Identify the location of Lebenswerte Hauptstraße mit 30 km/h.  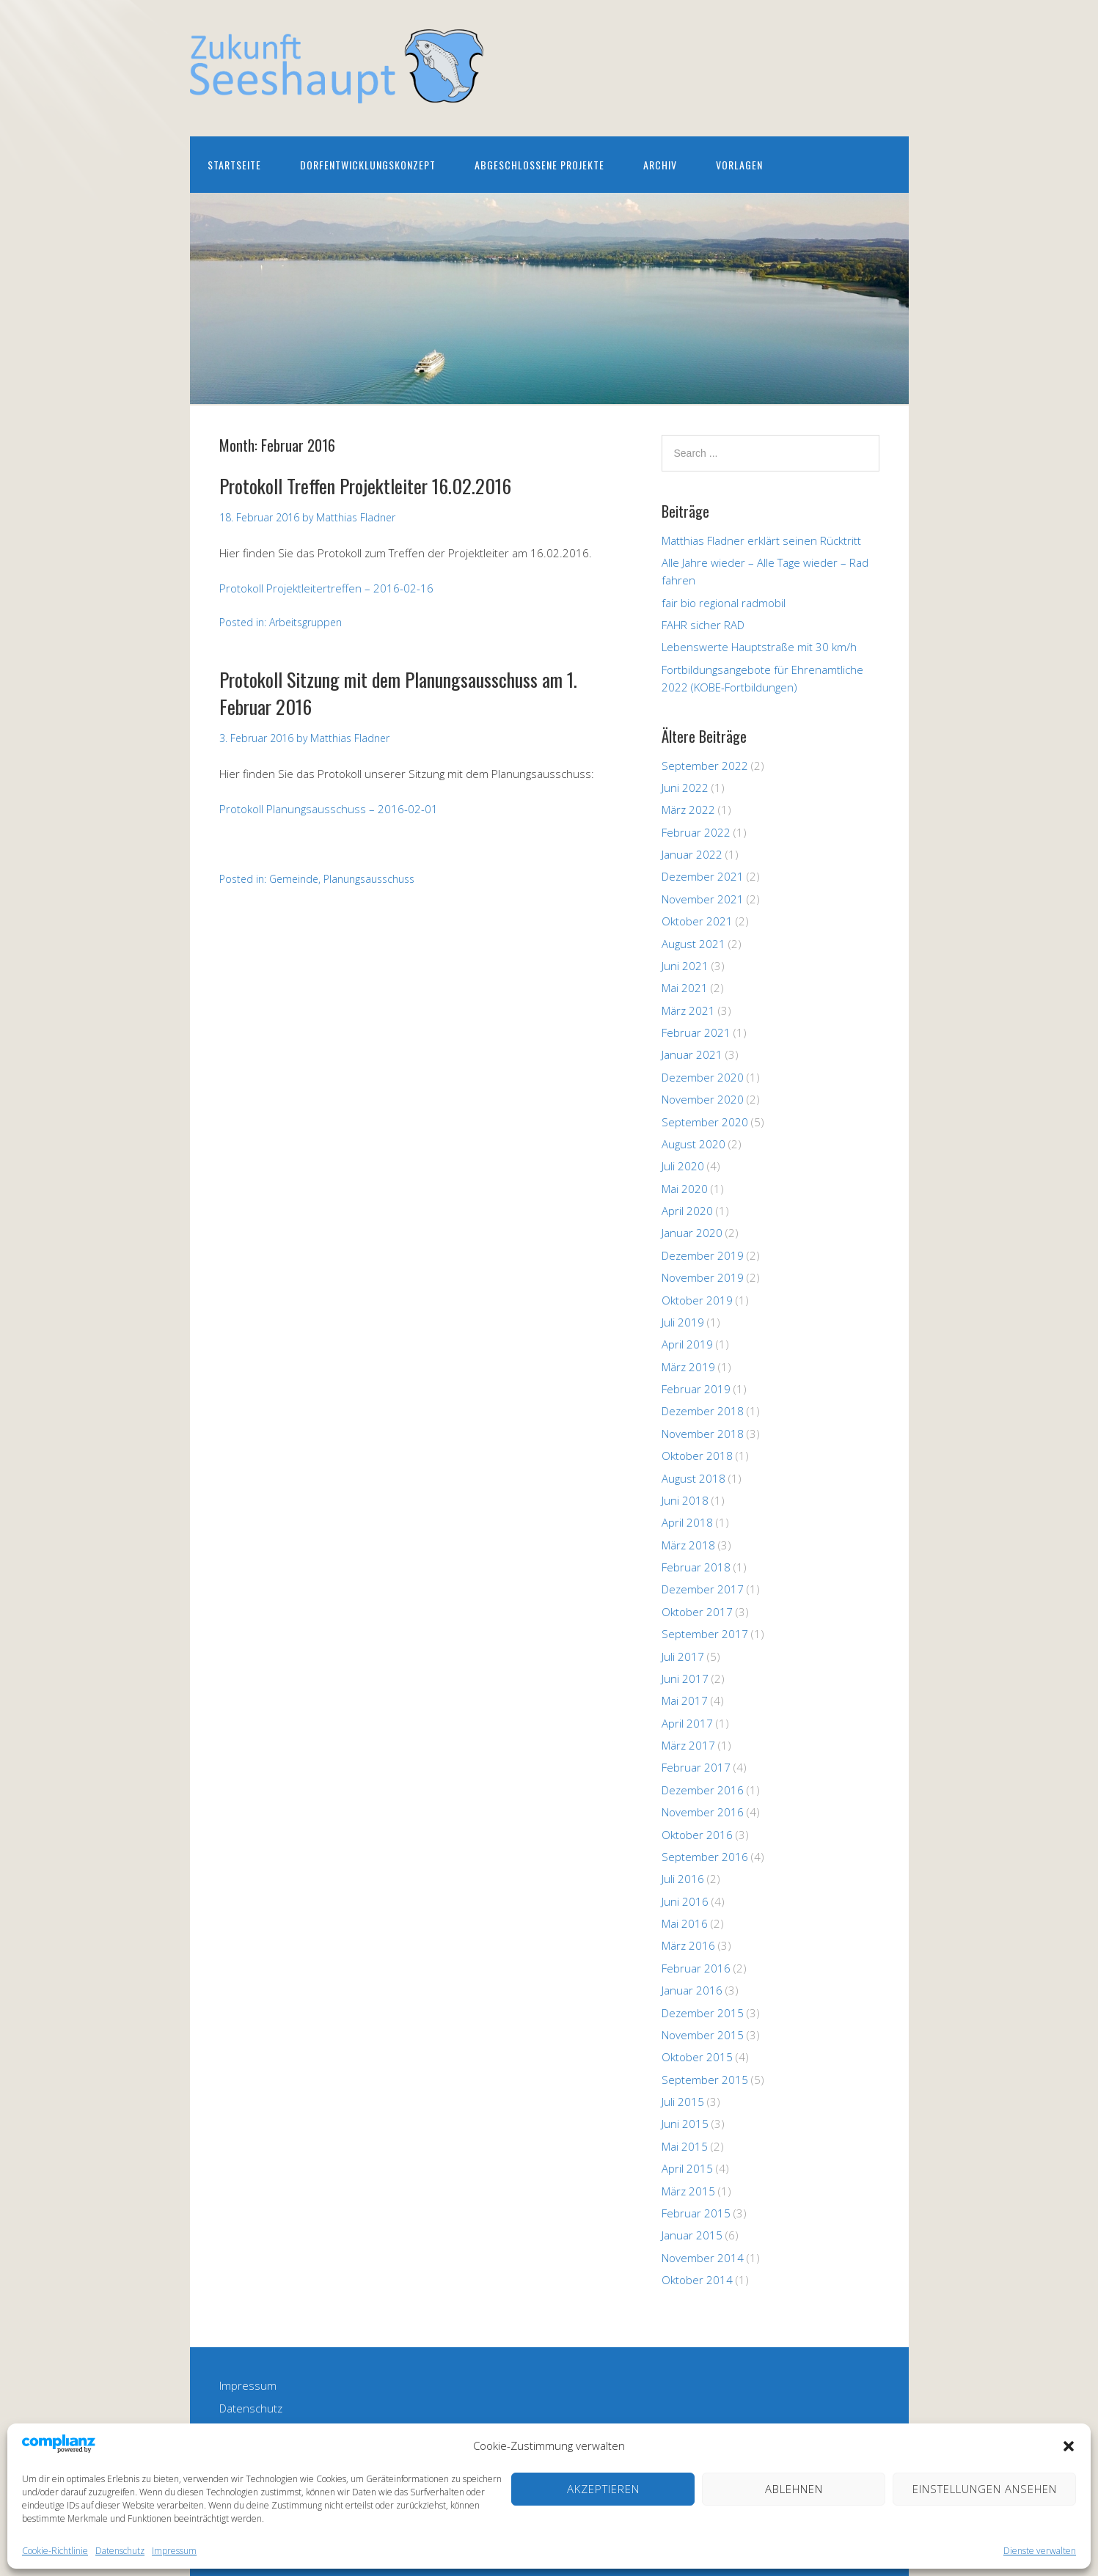
(759, 646).